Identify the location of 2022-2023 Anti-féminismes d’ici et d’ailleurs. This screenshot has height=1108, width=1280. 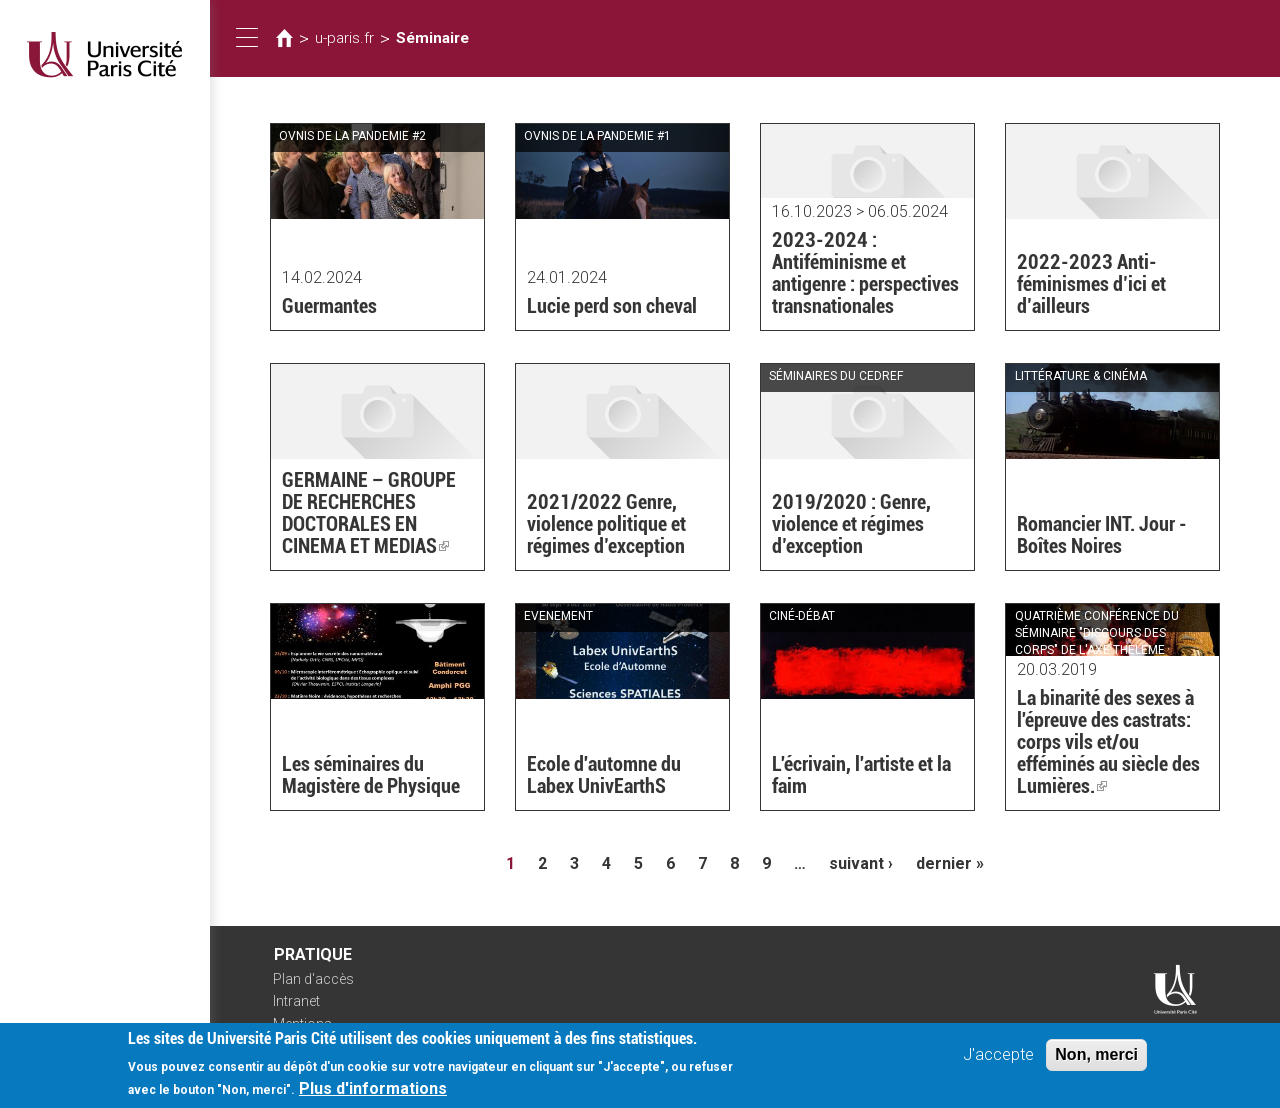
(1091, 284).